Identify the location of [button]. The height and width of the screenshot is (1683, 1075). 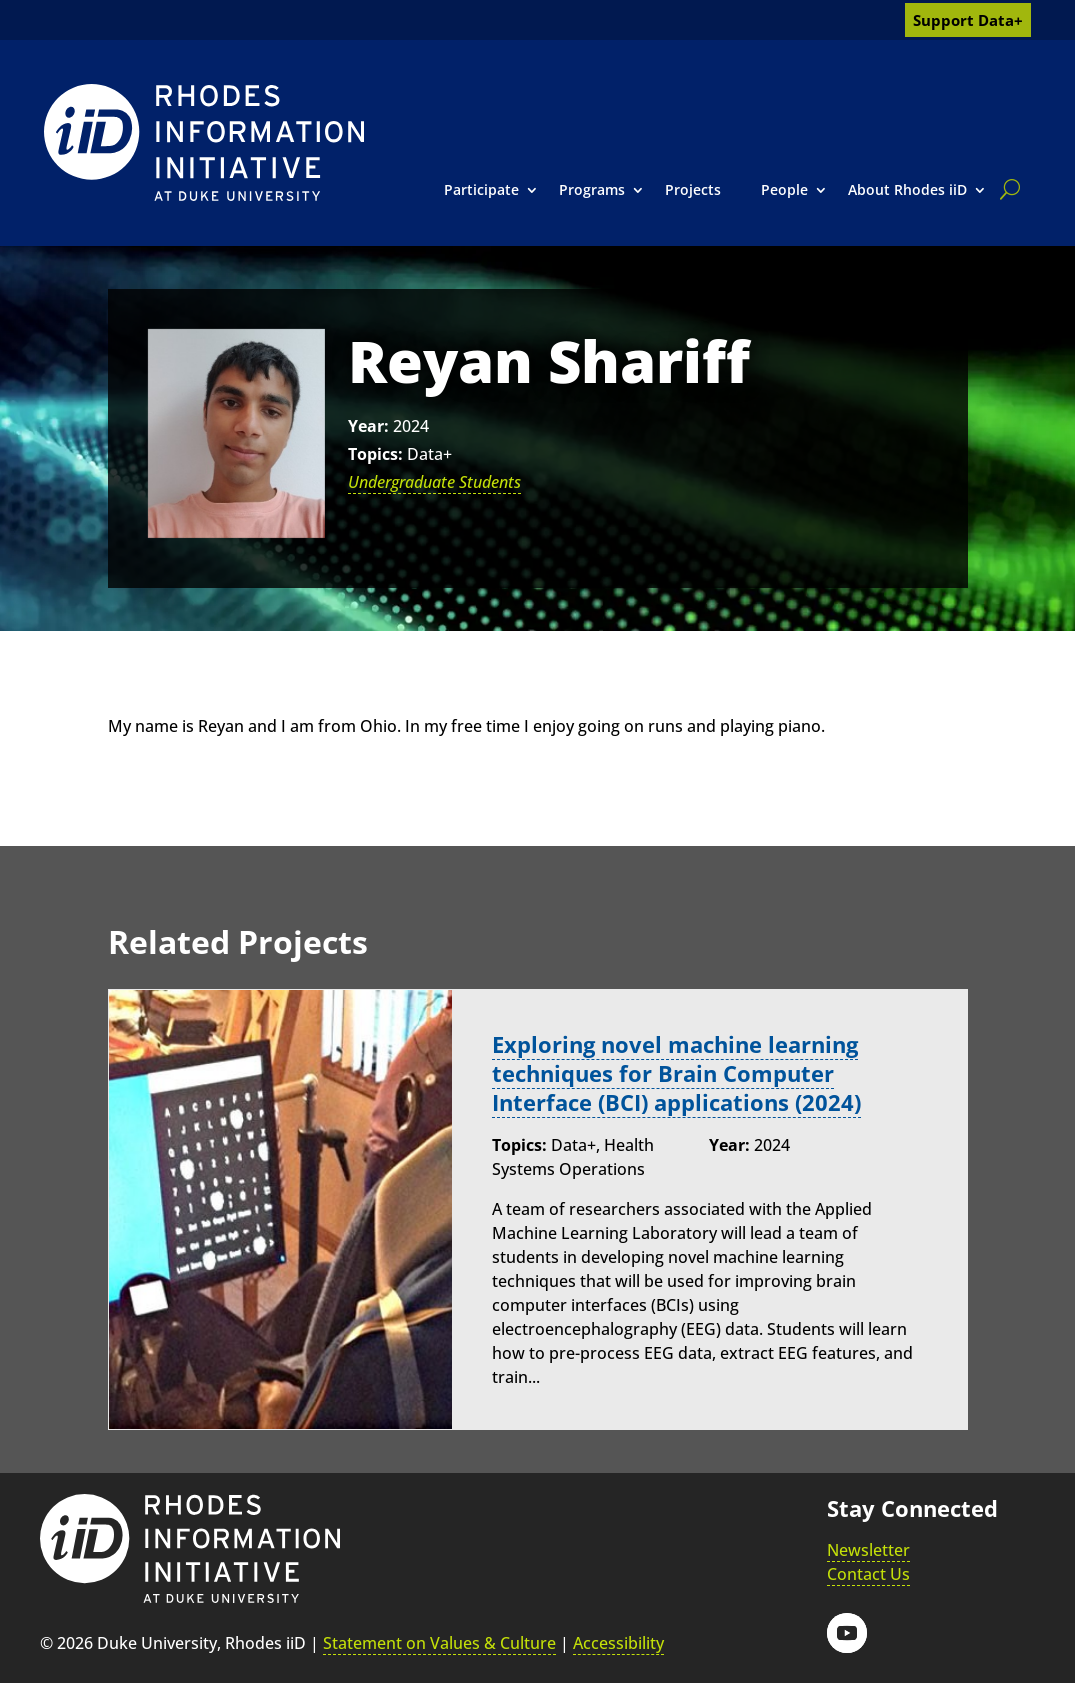
(847, 1633).